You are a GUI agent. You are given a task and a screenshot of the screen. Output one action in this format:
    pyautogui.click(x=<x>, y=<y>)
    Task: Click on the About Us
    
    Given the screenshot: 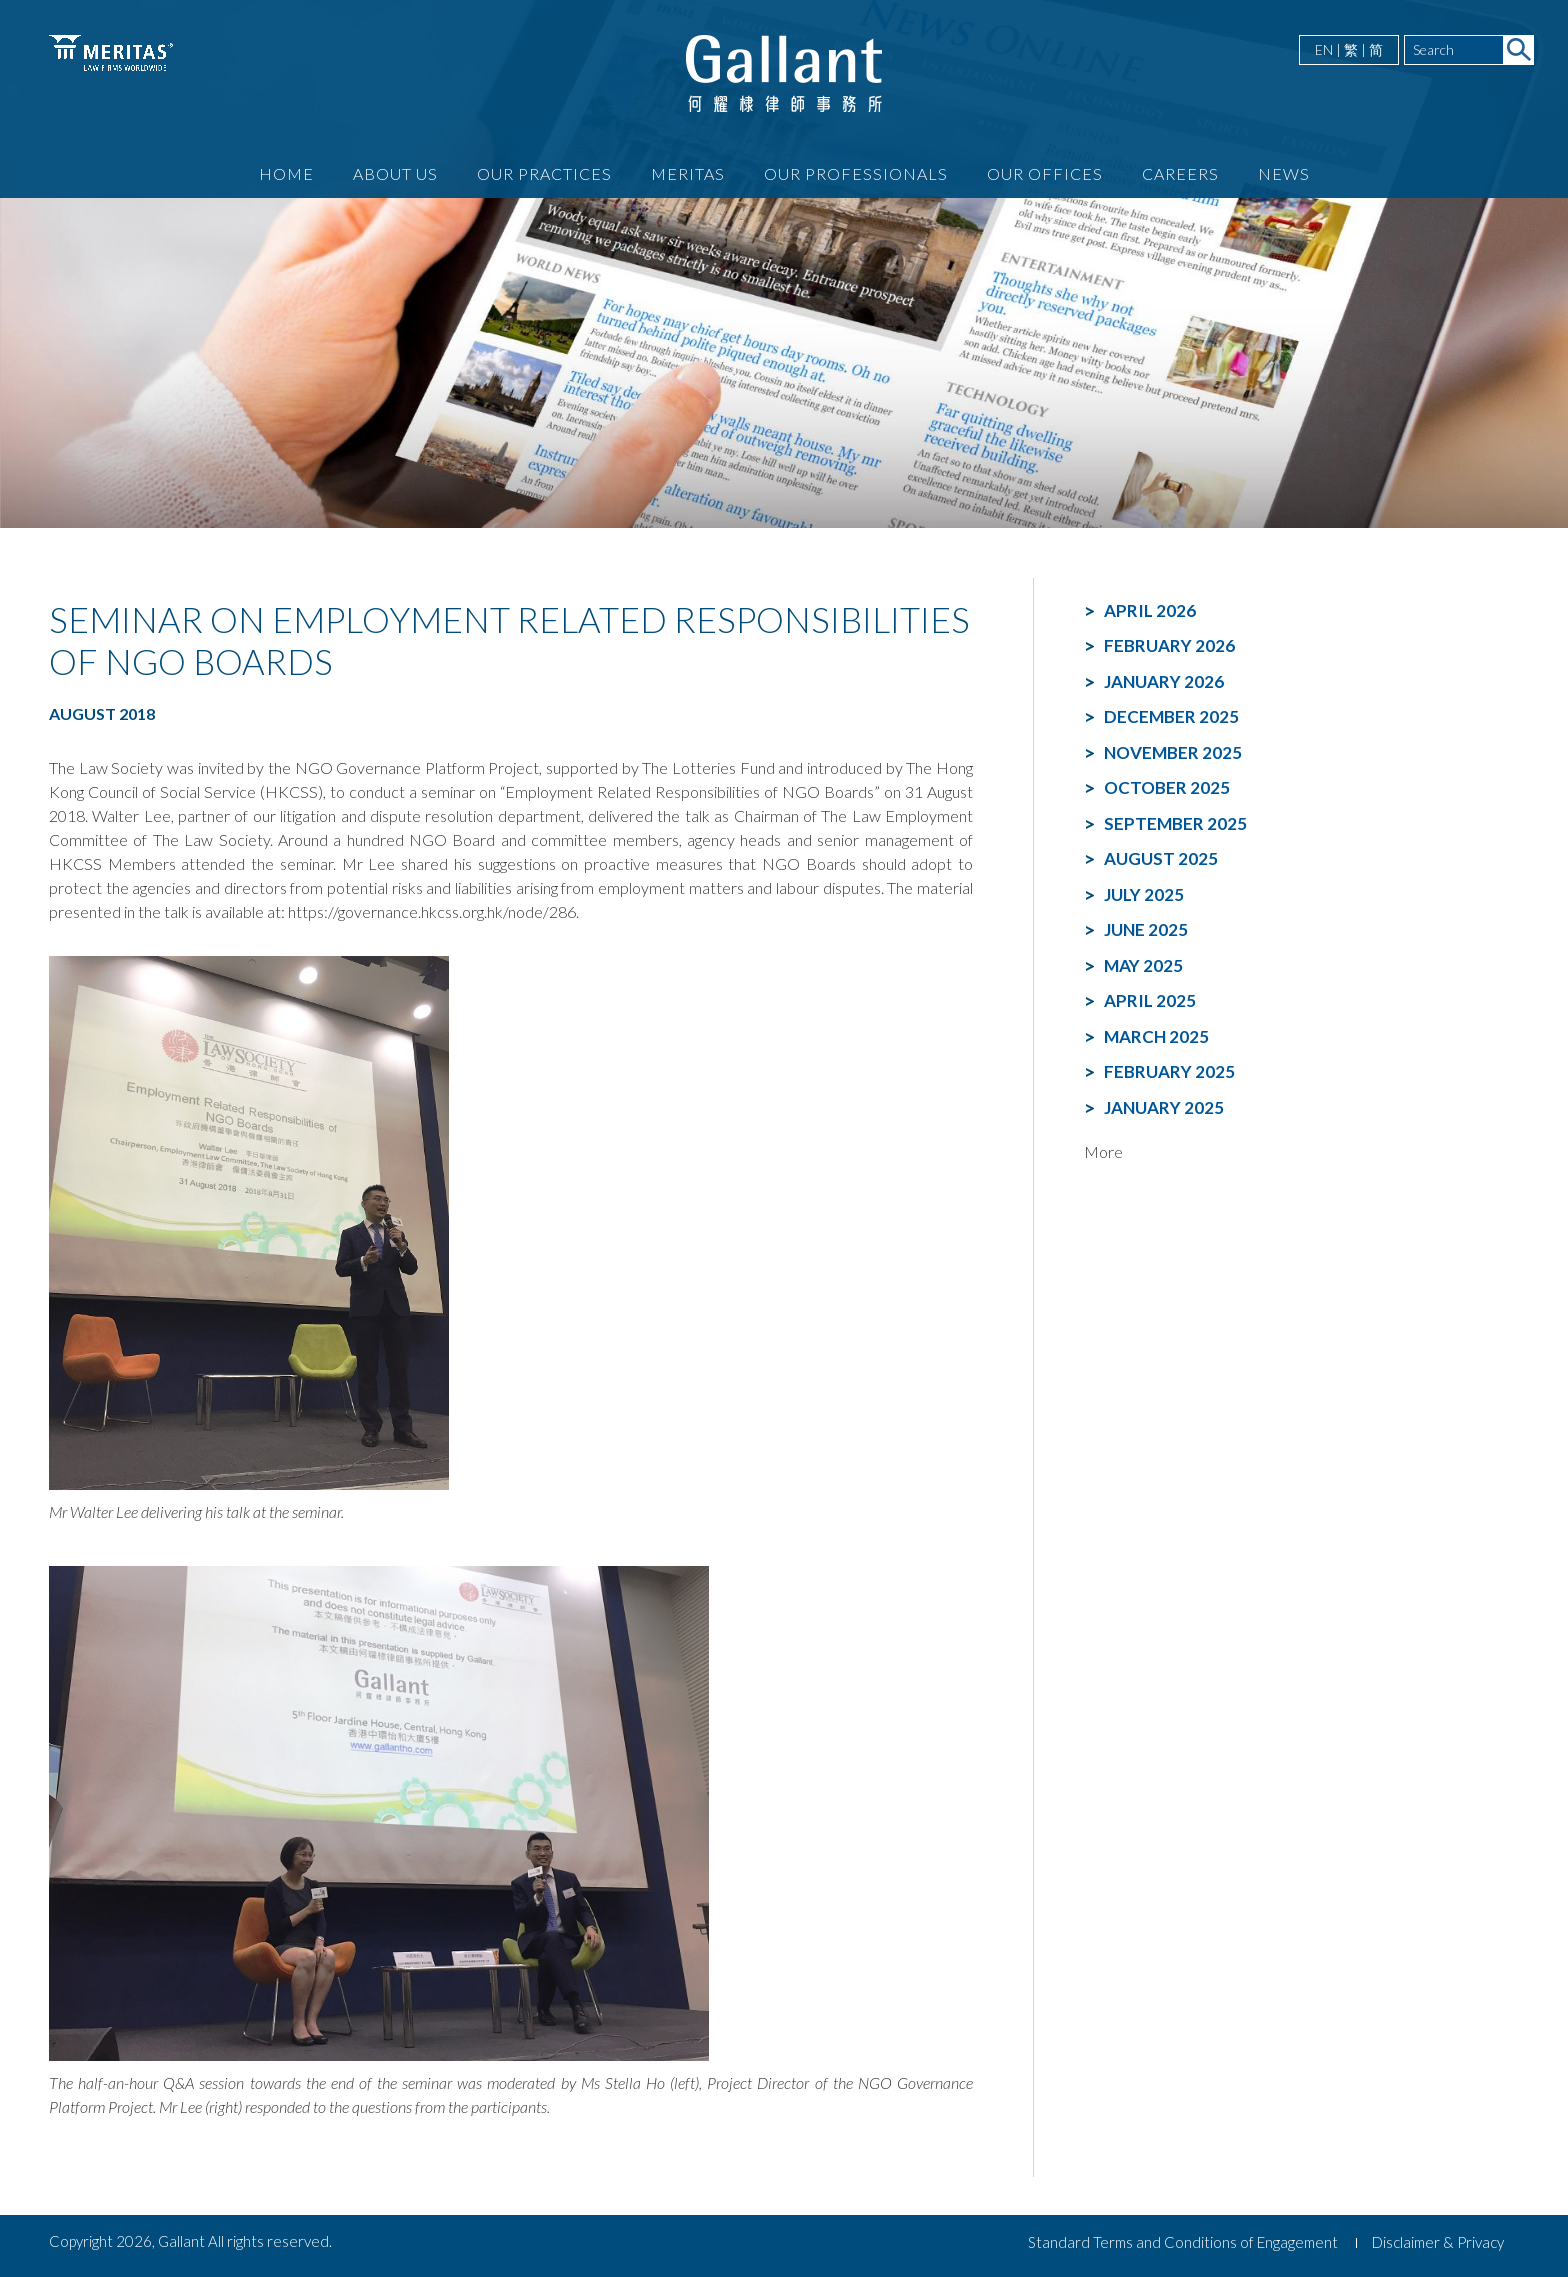 What is the action you would take?
    pyautogui.click(x=395, y=173)
    